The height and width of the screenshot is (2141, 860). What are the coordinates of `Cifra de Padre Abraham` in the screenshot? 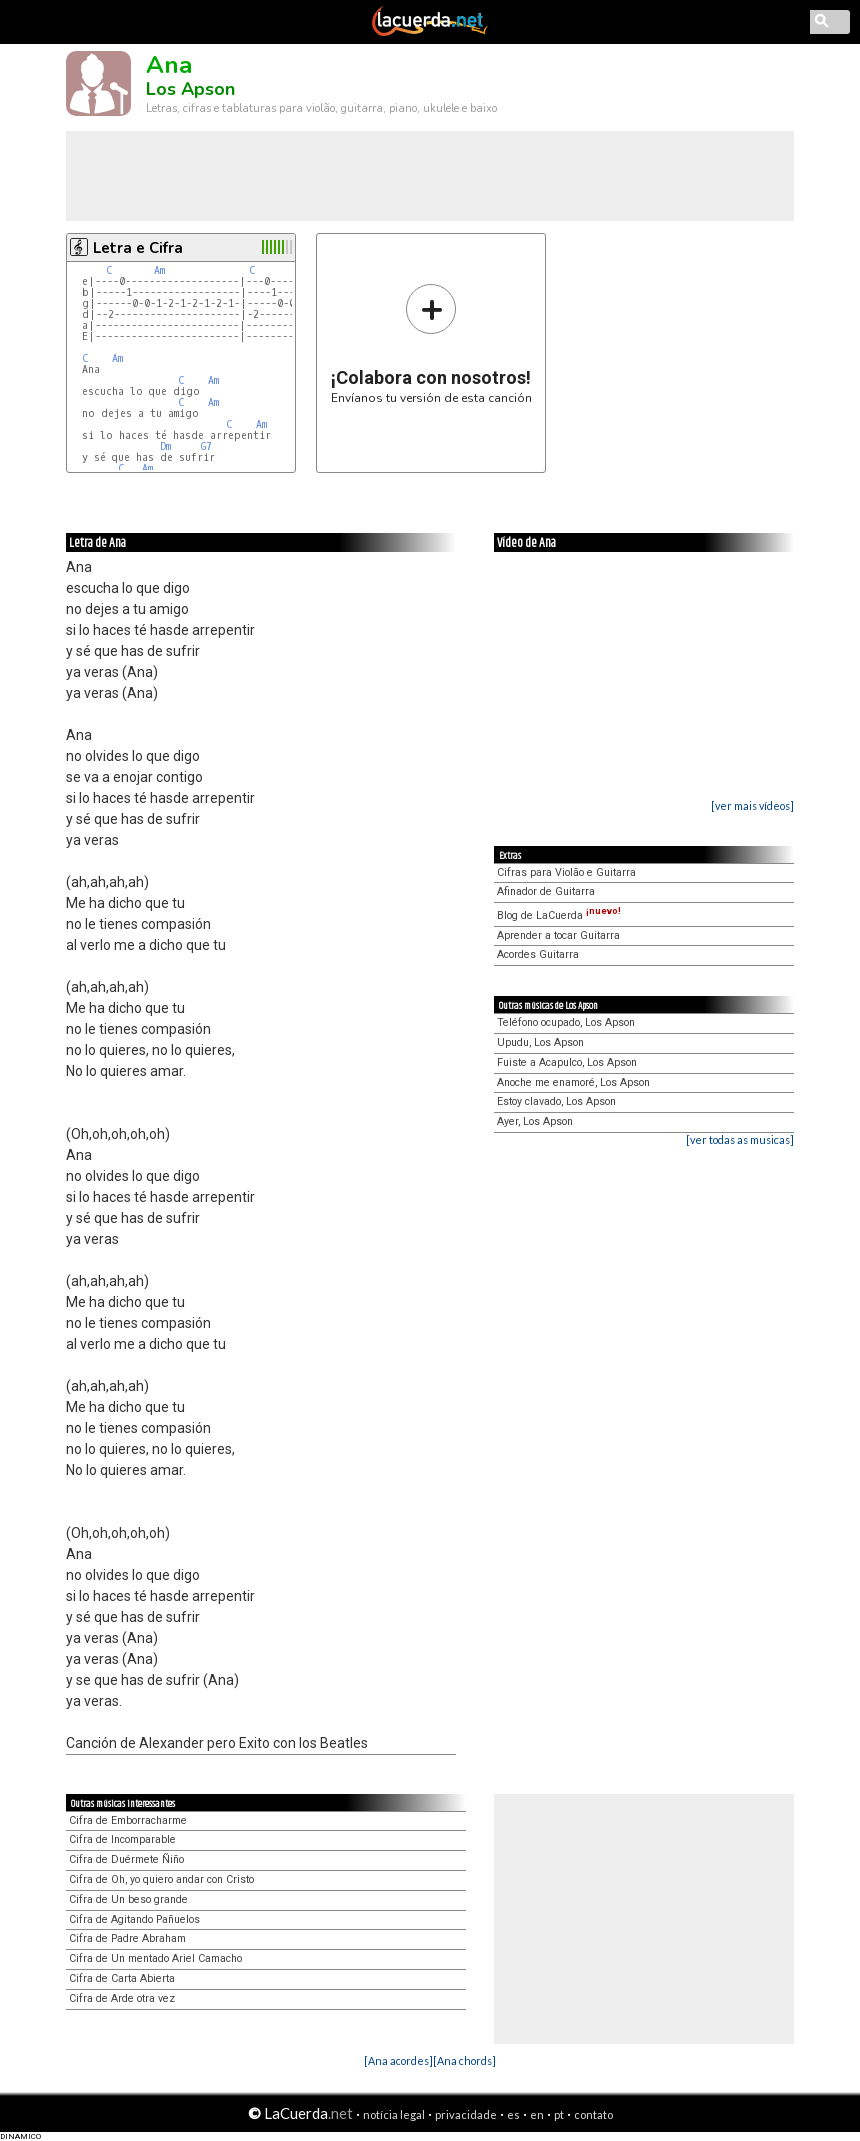 It's located at (127, 1938).